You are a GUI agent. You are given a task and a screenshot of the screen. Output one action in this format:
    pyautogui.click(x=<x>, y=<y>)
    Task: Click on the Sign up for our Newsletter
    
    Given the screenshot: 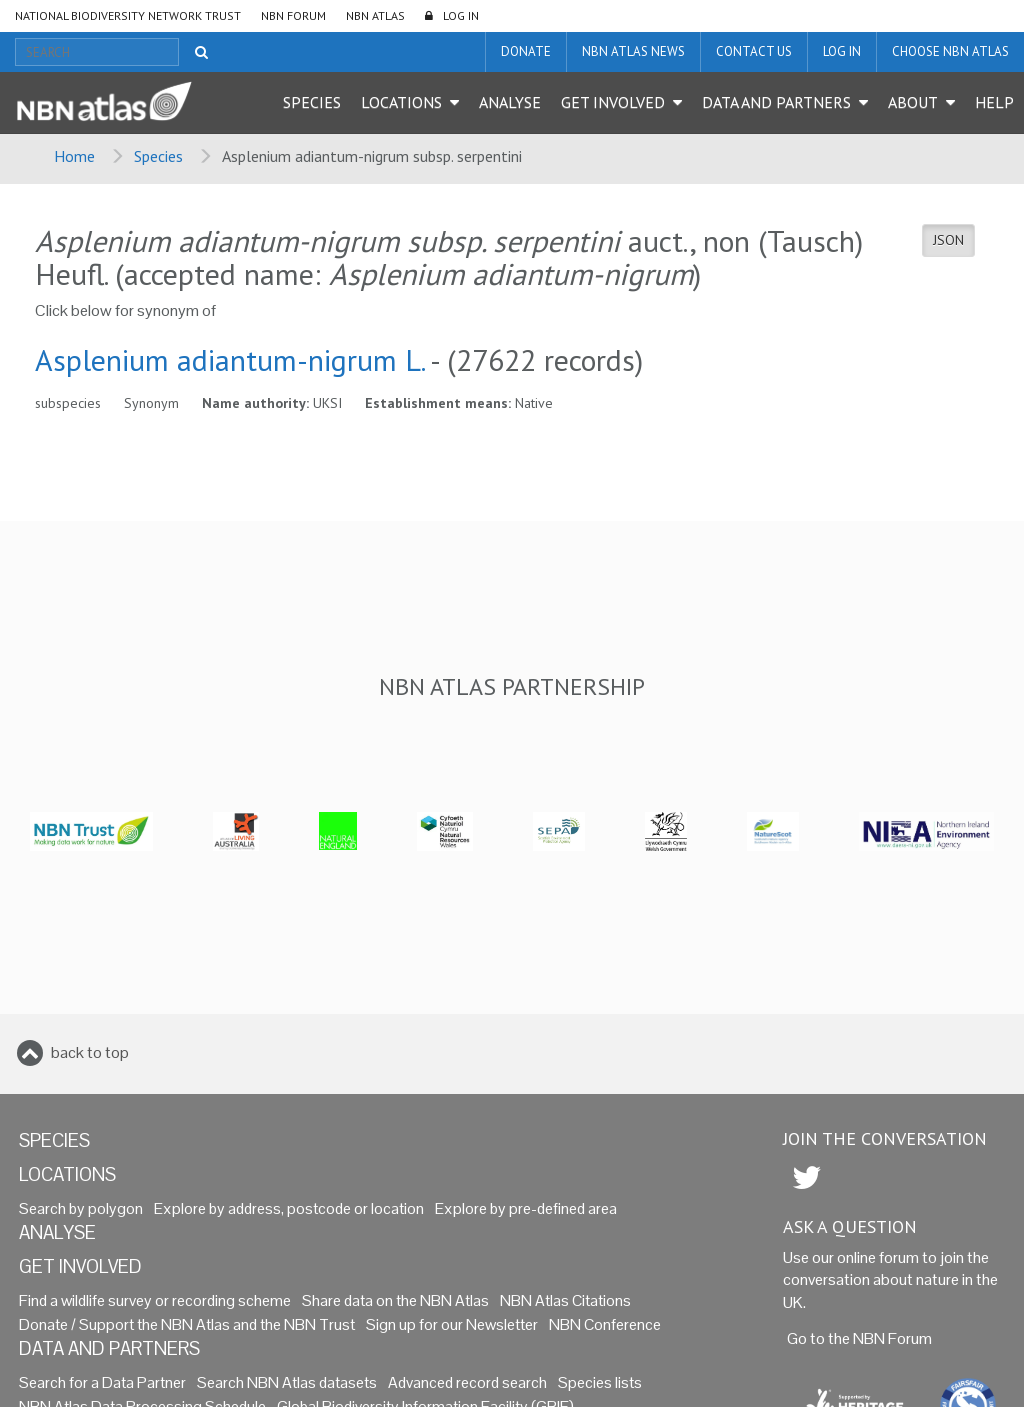 What is the action you would take?
    pyautogui.click(x=452, y=1324)
    